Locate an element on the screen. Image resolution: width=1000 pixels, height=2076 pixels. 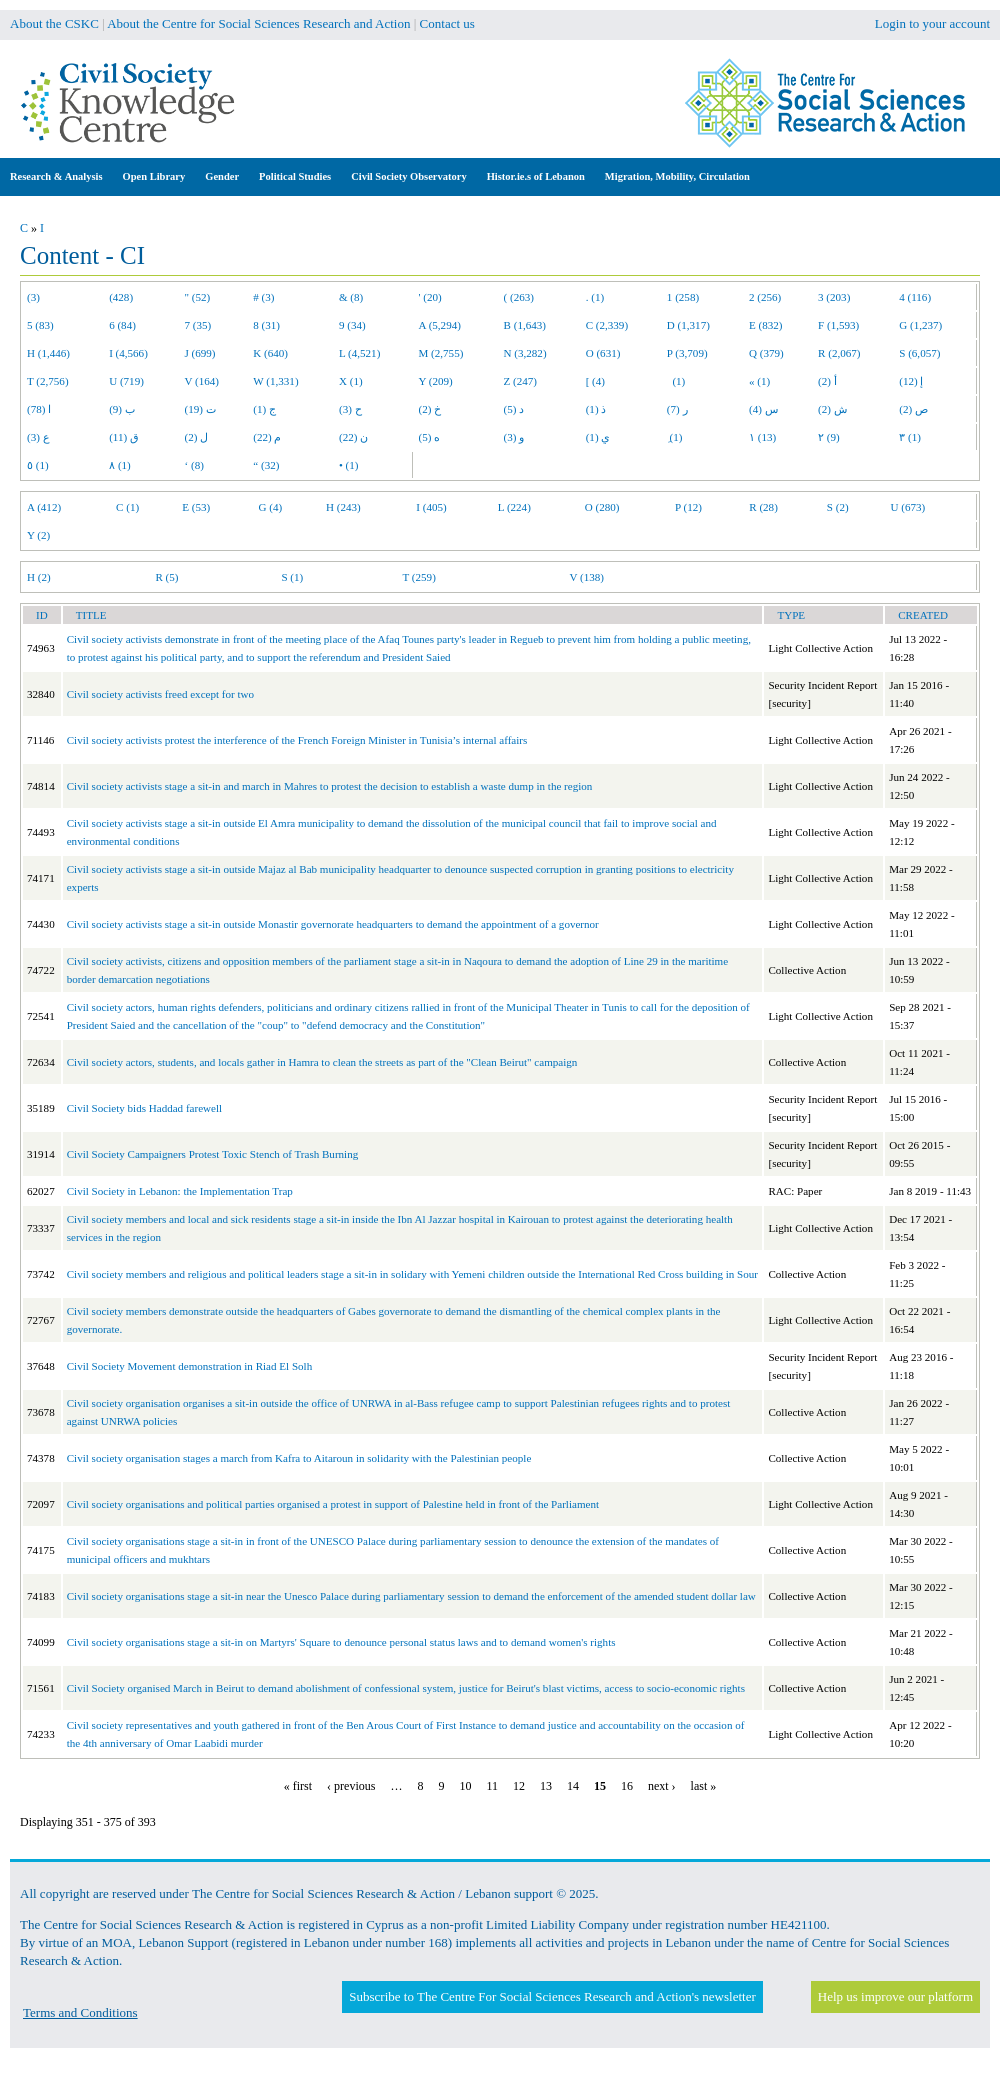
Civil Society Observatory is located at coordinates (408, 176).